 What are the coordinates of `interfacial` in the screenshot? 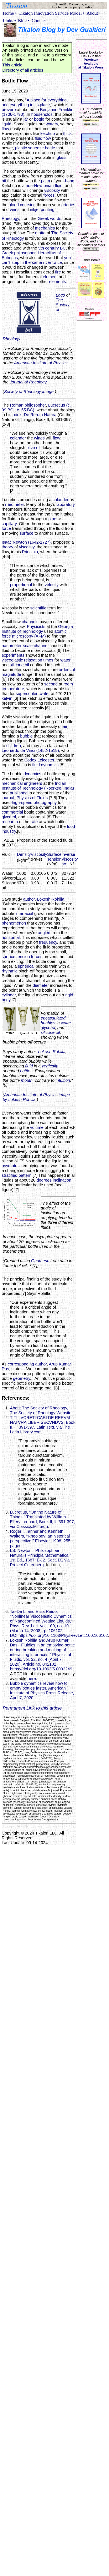 It's located at (24, 913).